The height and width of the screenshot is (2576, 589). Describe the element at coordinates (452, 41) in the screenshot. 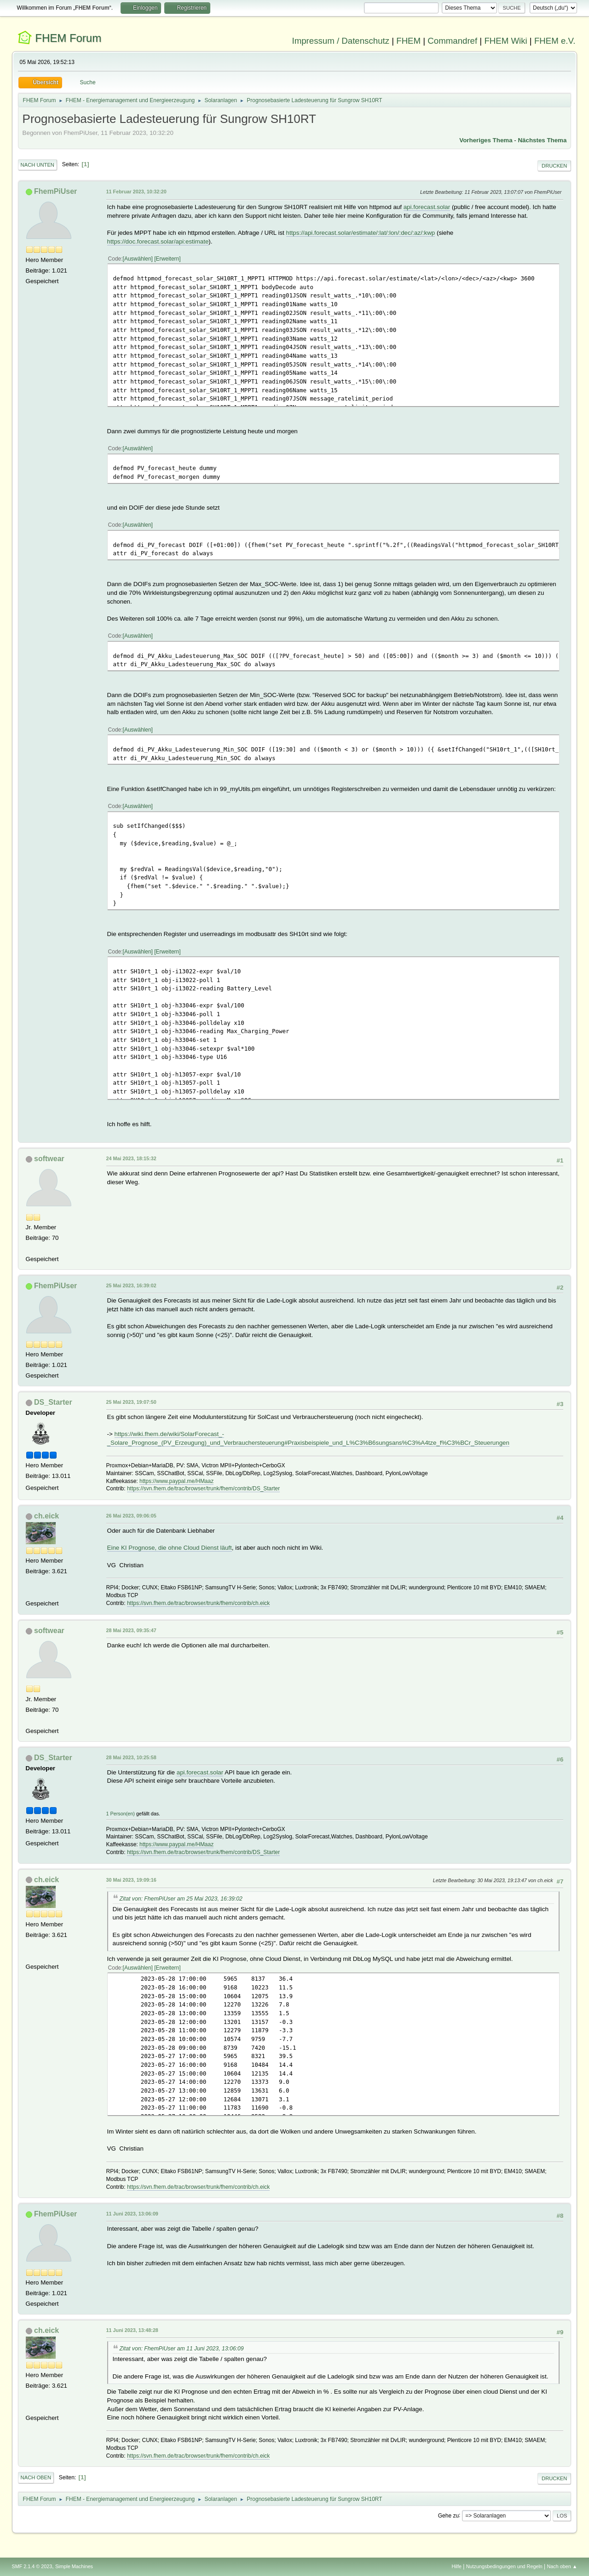

I see `Commandref` at that location.